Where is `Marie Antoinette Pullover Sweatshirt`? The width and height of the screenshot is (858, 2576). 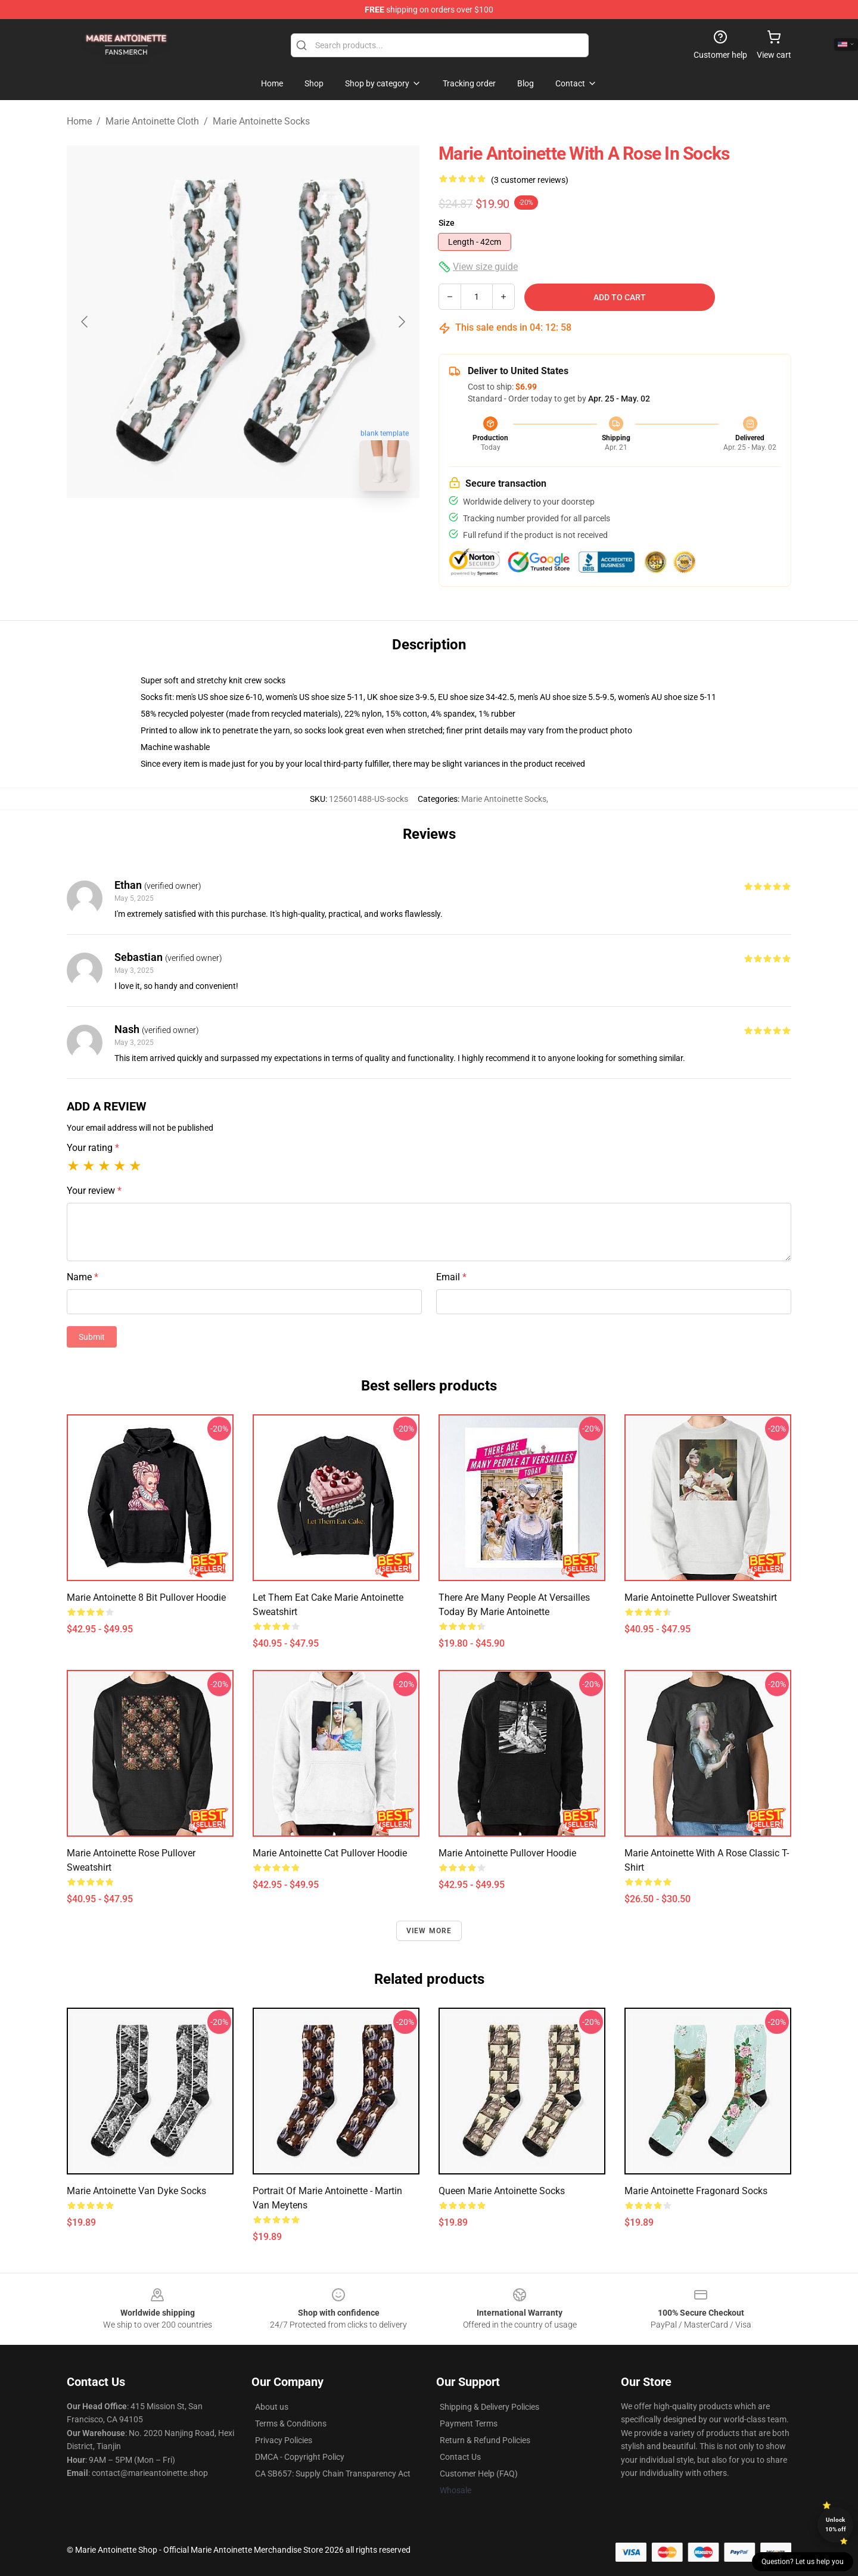
Marie Antoinette Pullover Sweatshirt is located at coordinates (700, 1597).